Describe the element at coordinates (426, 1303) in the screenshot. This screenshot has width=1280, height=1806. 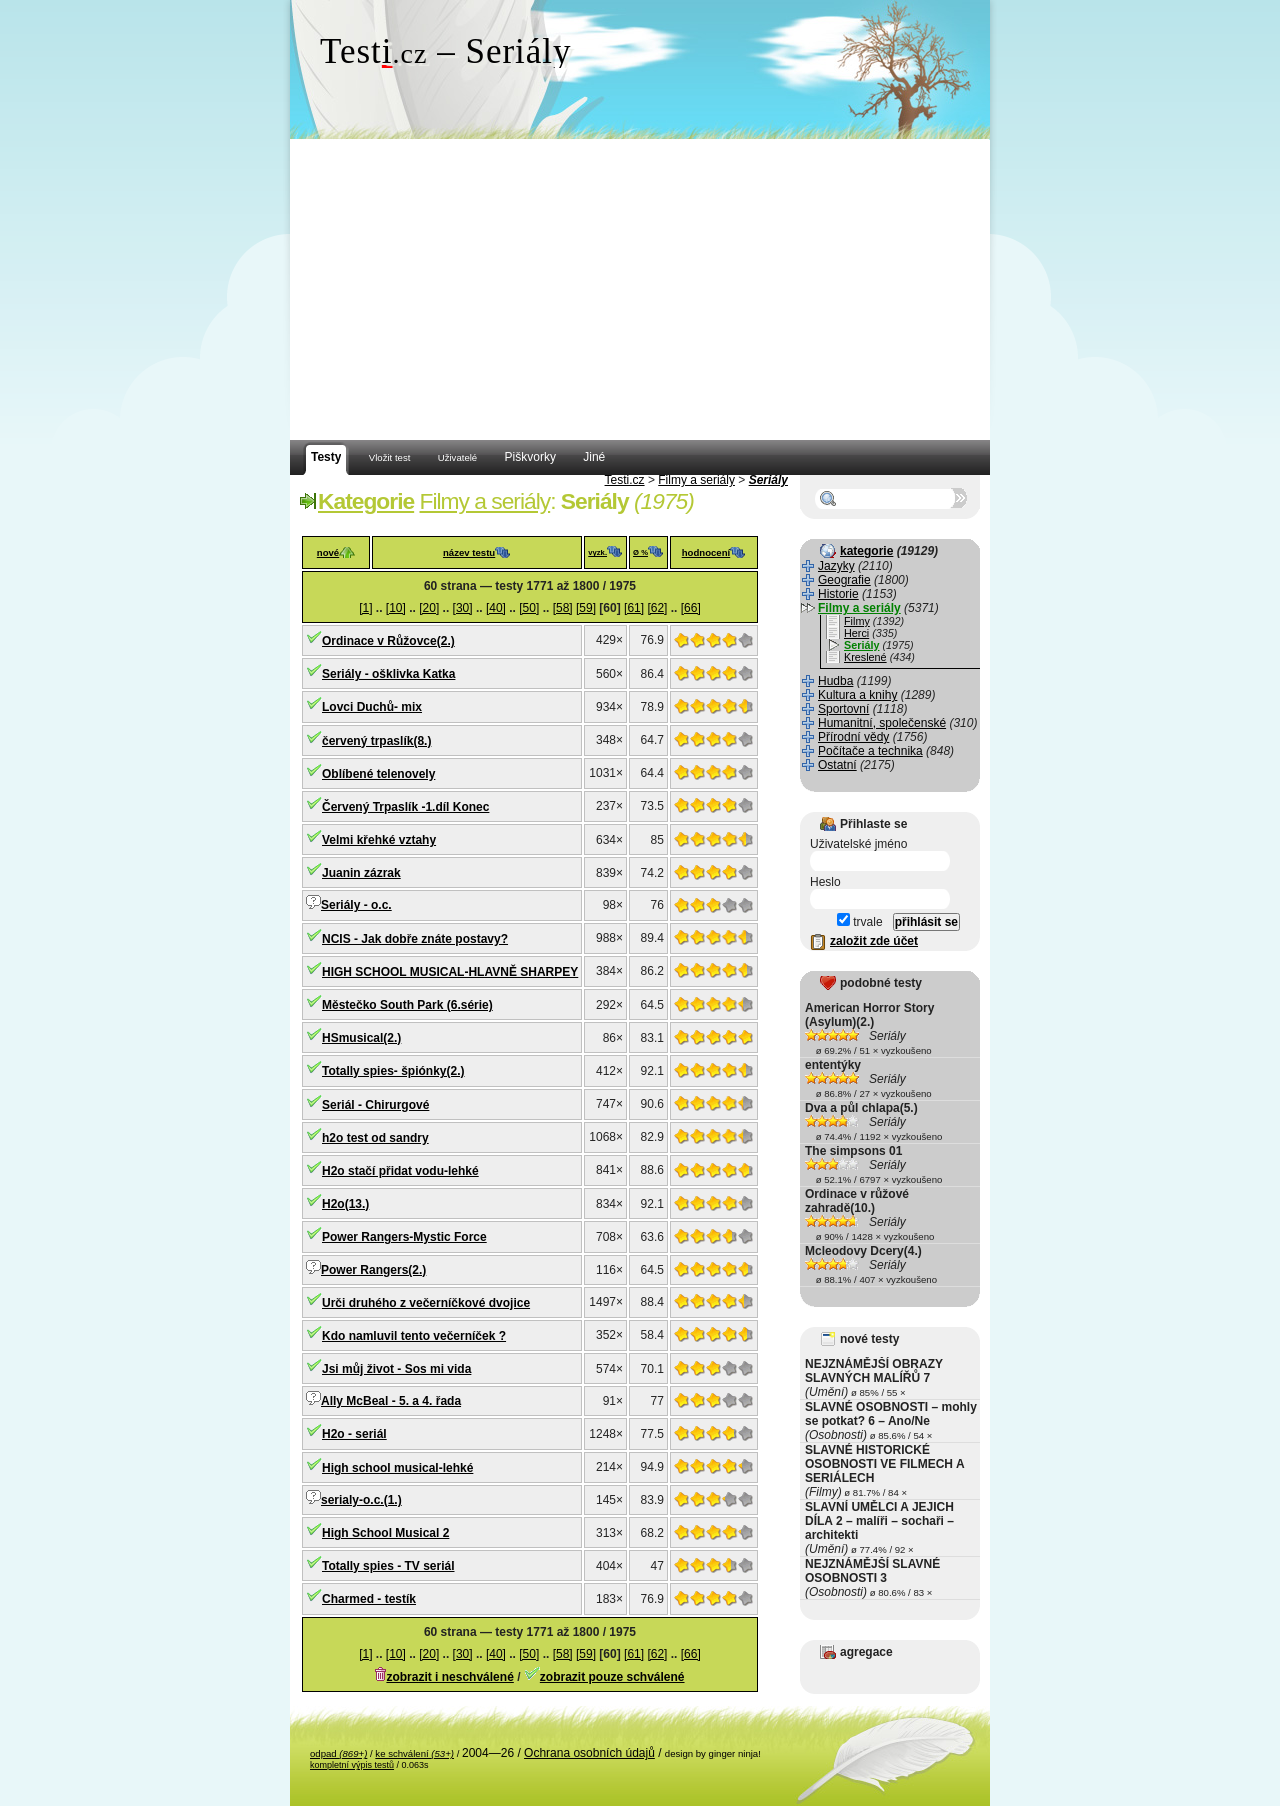
I see `Urči druhého z večerníčkové dvojice` at that location.